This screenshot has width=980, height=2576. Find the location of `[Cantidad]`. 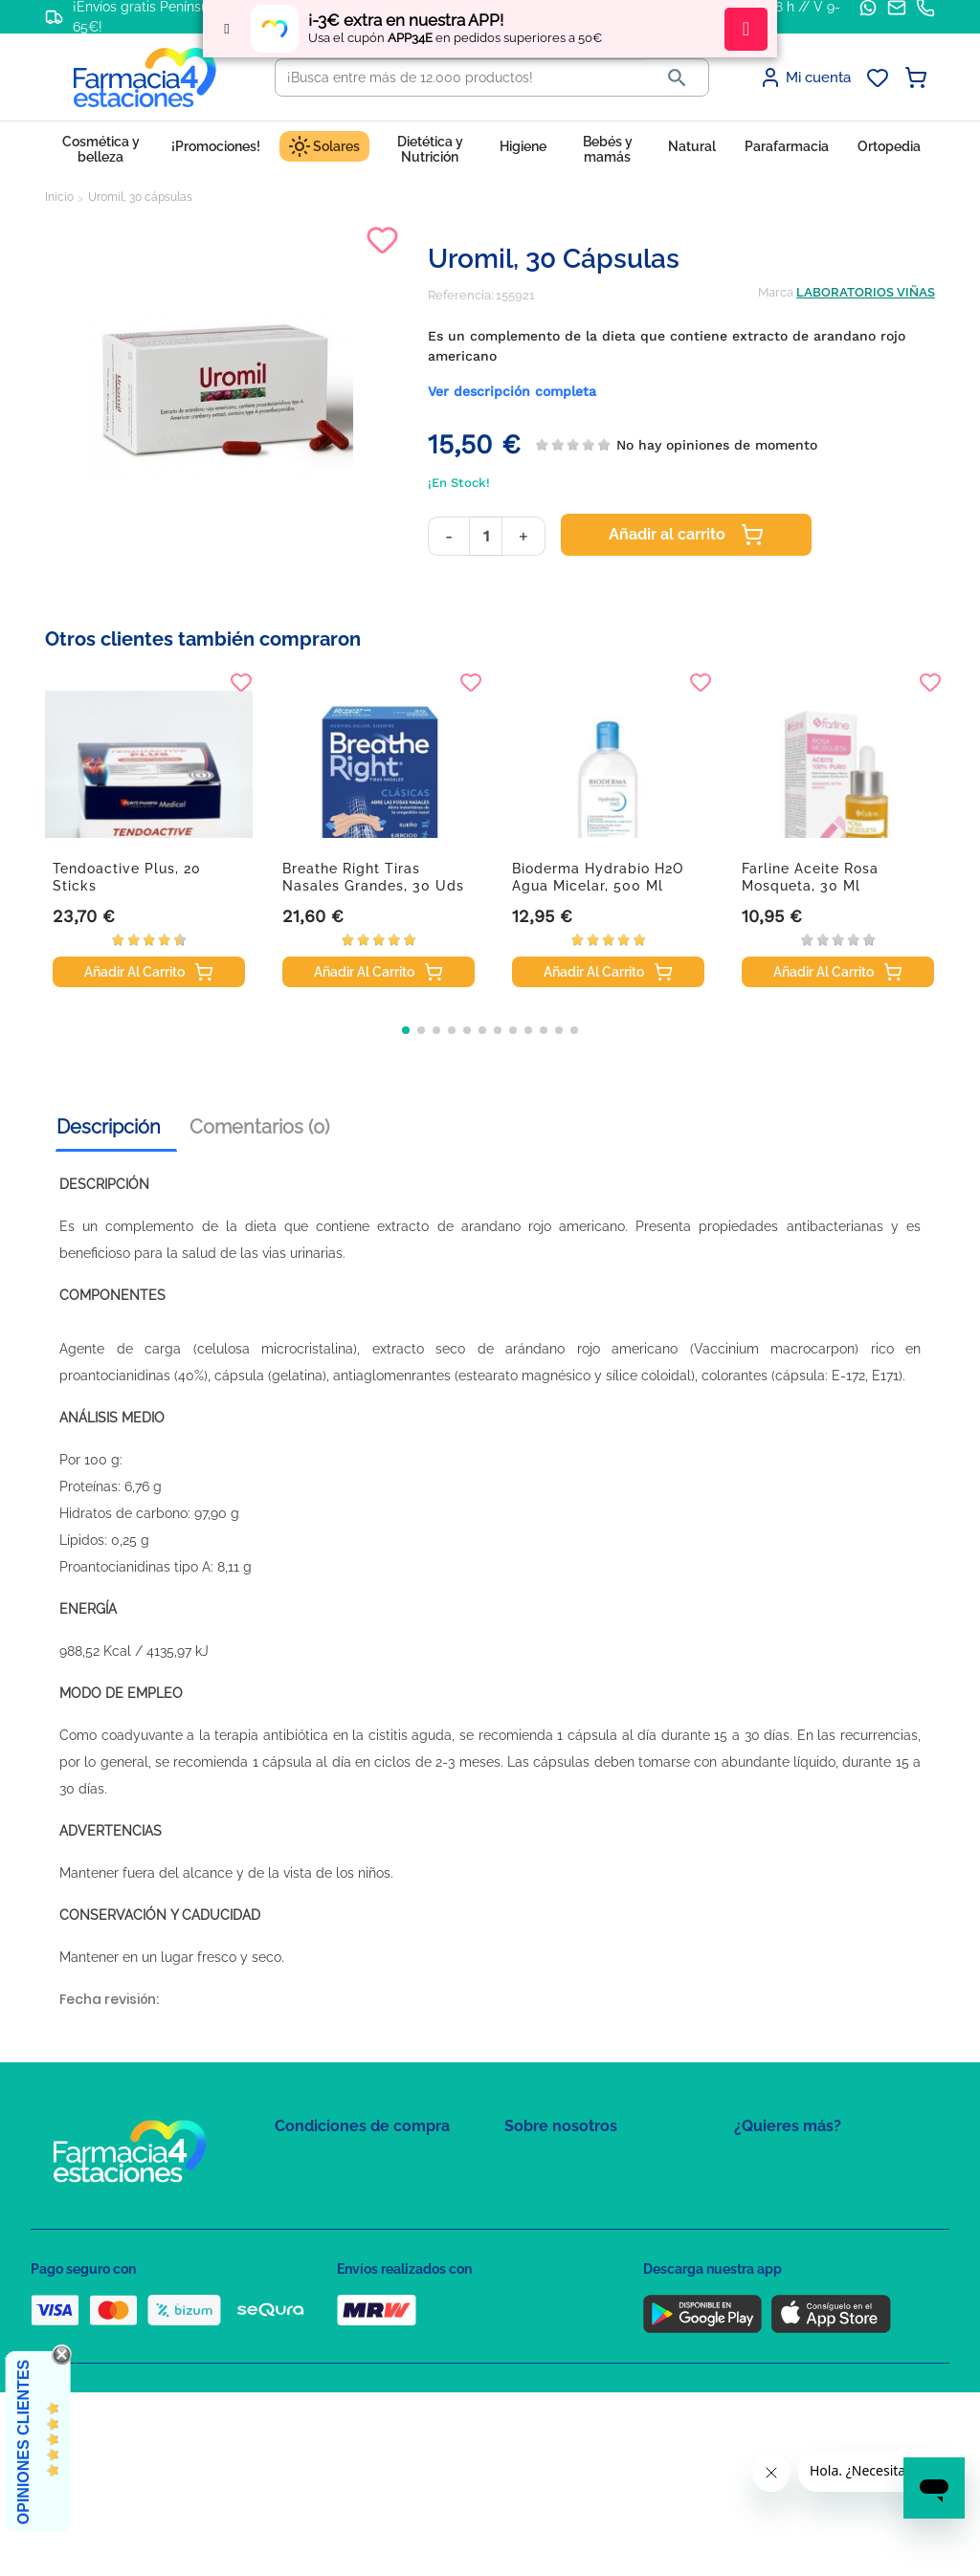

[Cantidad] is located at coordinates (485, 536).